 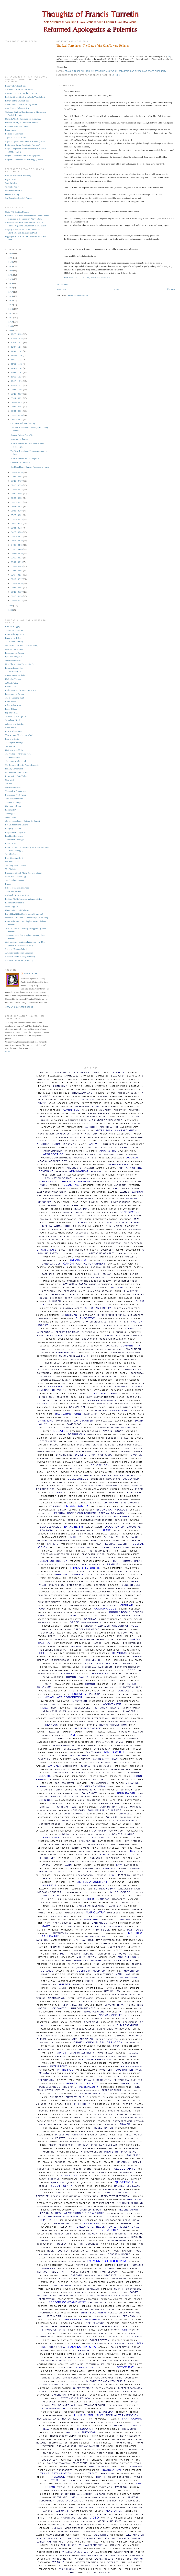 What do you see at coordinates (108, 1605) in the screenshot?
I see `Gnosticism` at bounding box center [108, 1605].